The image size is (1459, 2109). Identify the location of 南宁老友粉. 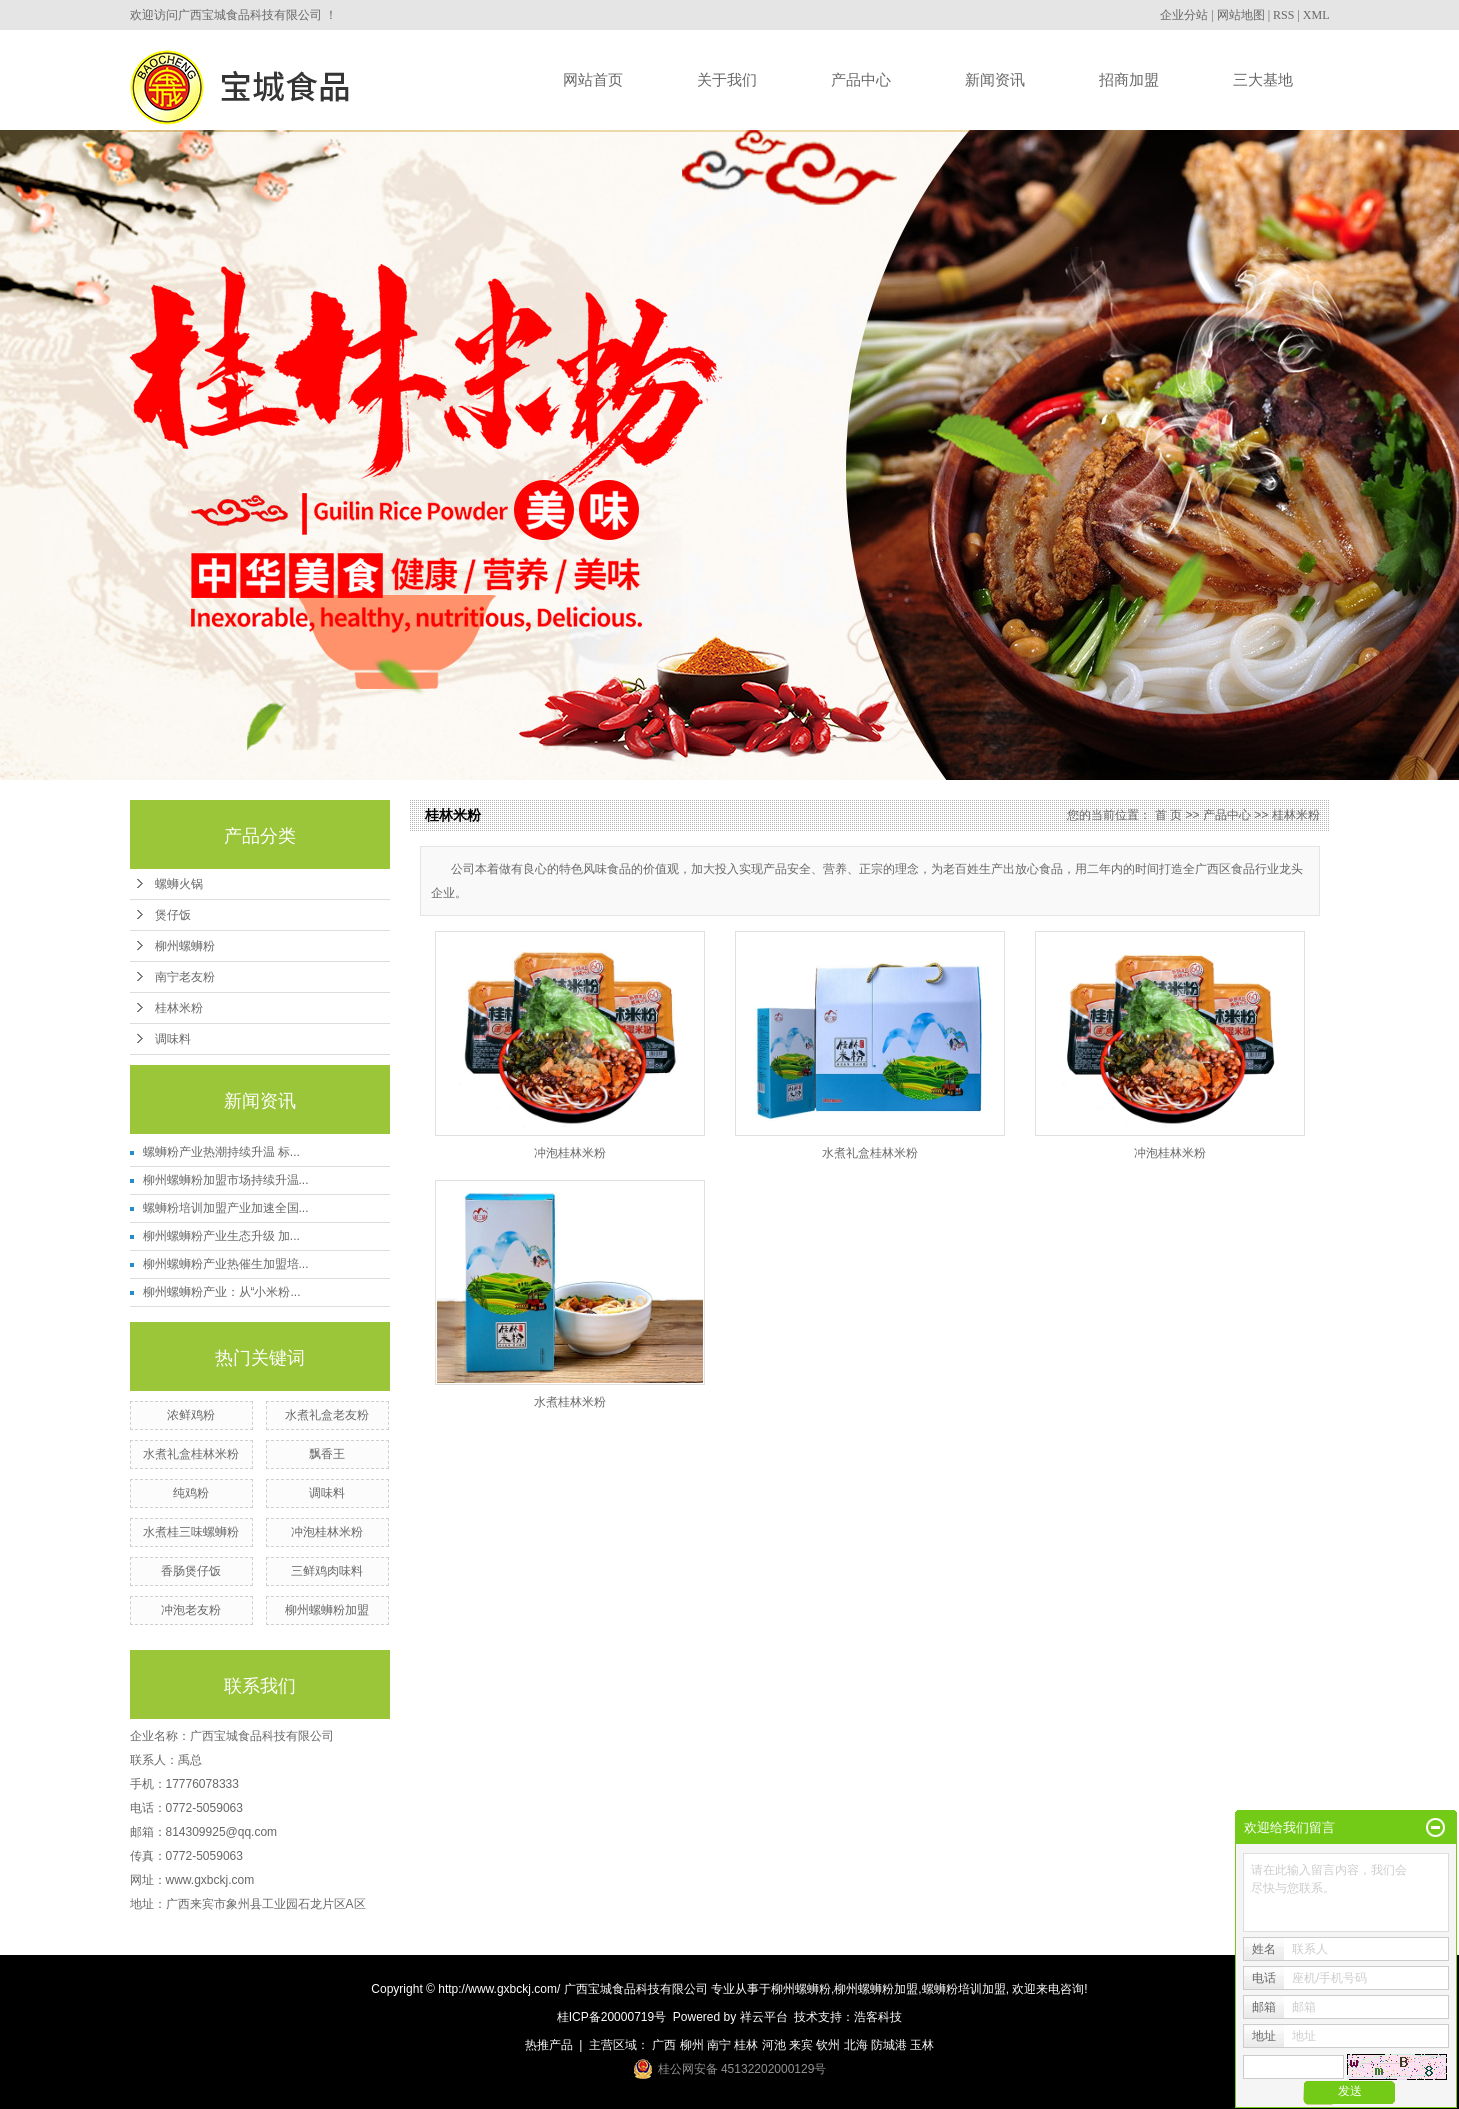
(185, 977).